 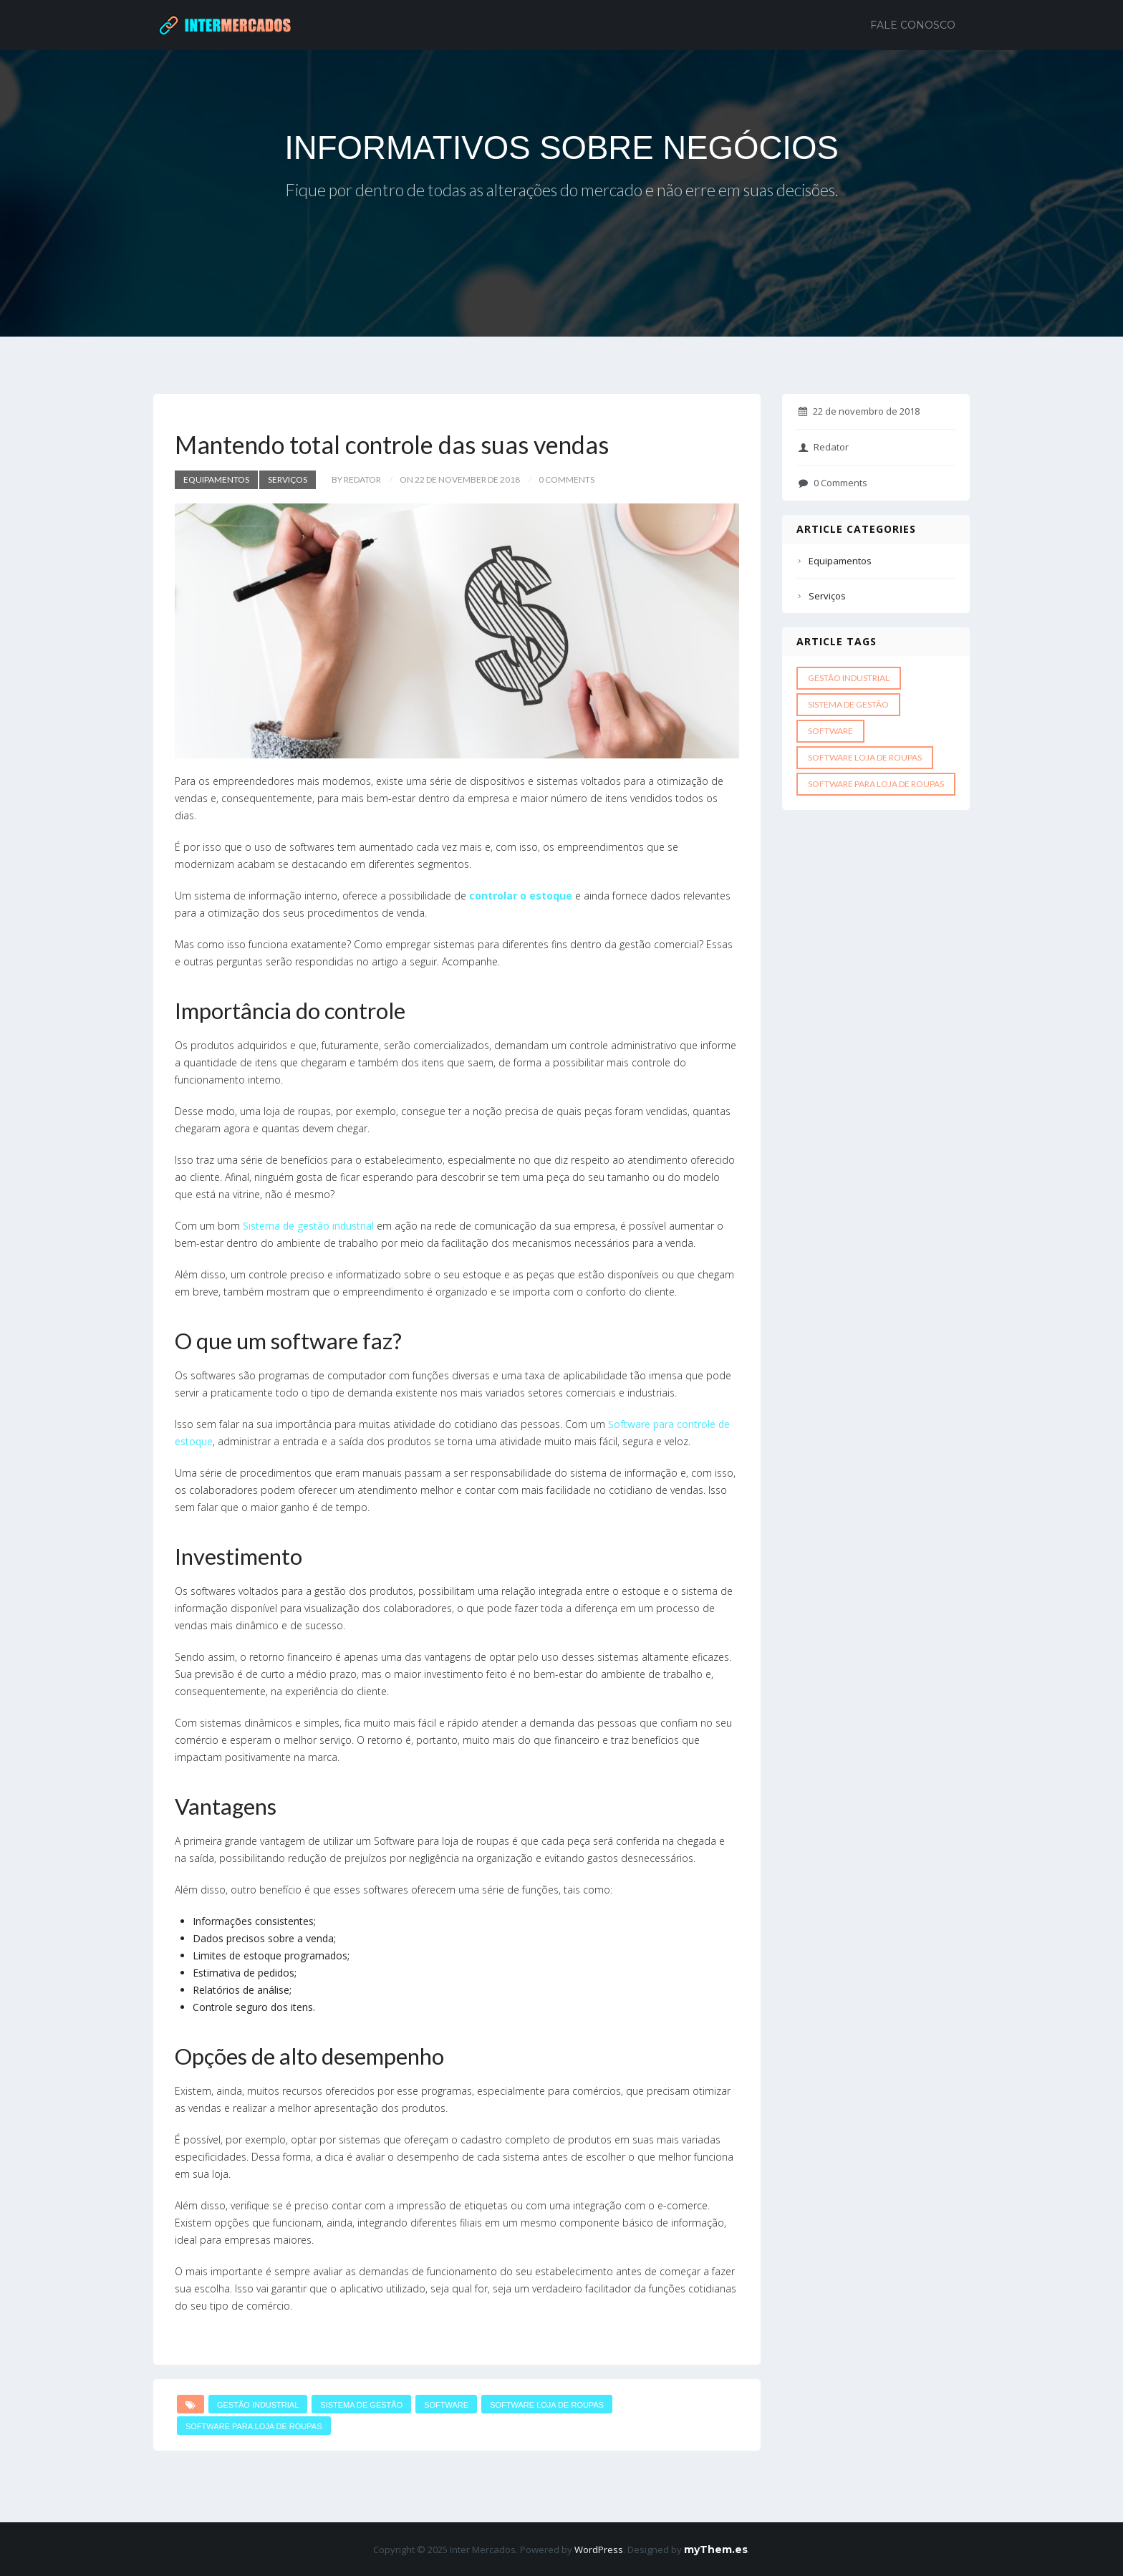 I want to click on Sistema de gestão, so click(x=361, y=2405).